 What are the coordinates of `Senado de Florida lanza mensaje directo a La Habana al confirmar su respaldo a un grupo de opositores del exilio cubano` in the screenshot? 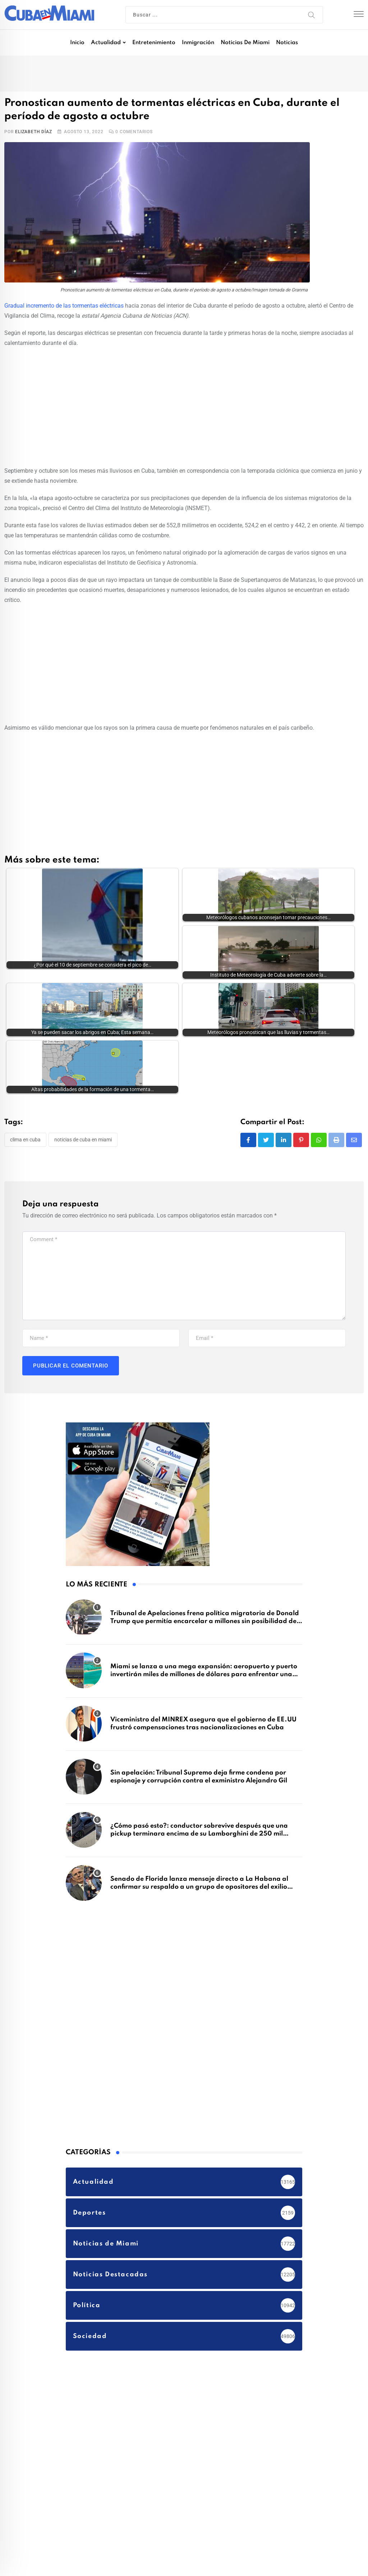 It's located at (199, 1832).